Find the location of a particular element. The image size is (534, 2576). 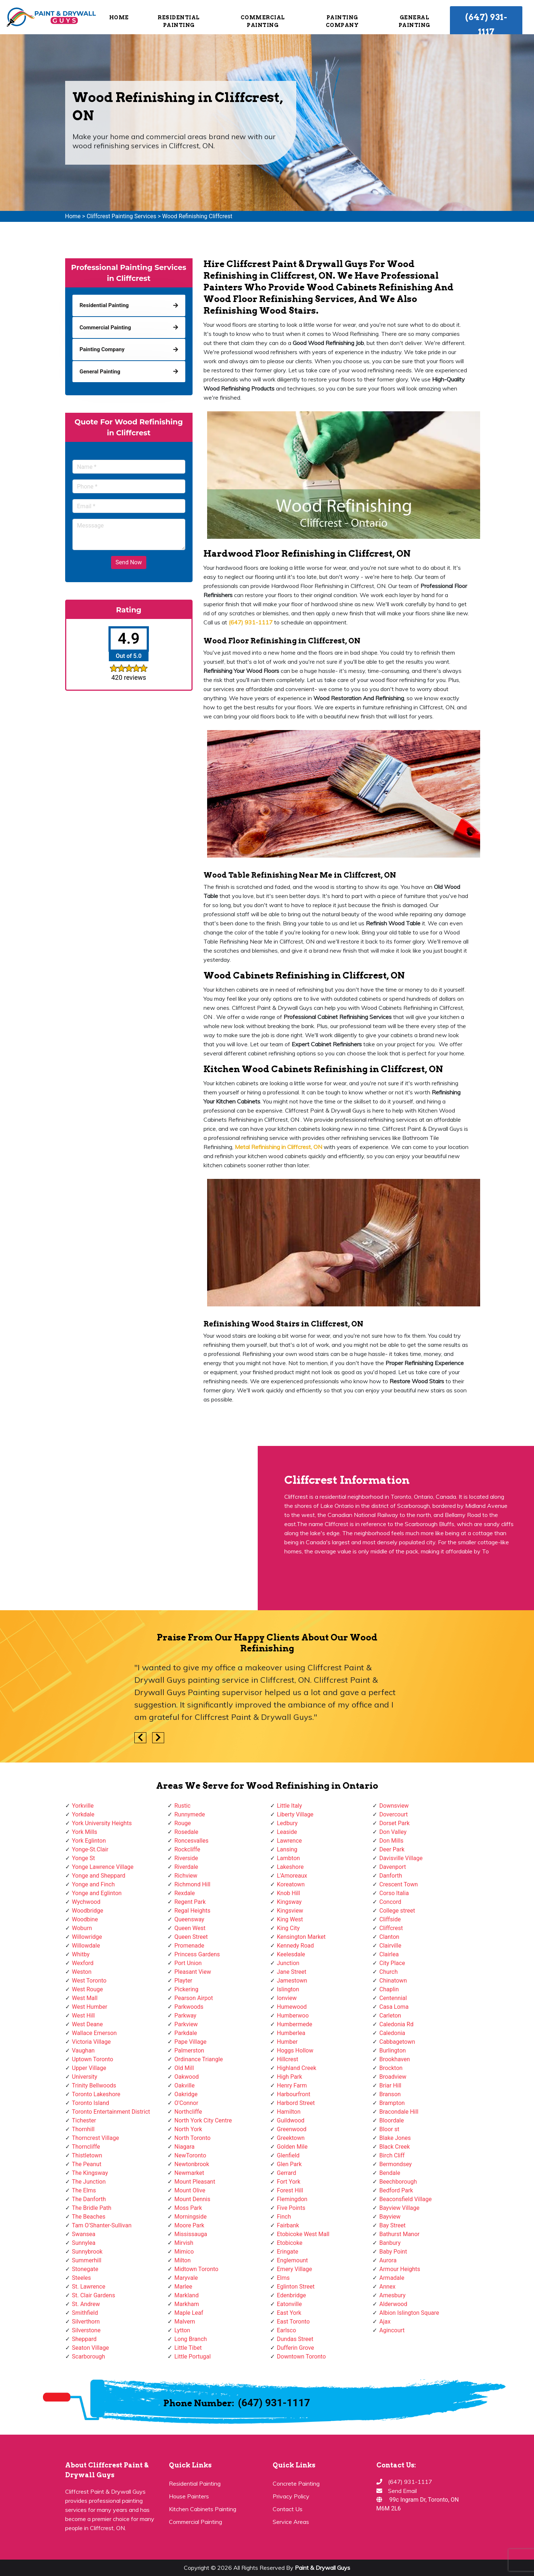

St. Lawrence is located at coordinates (89, 2286).